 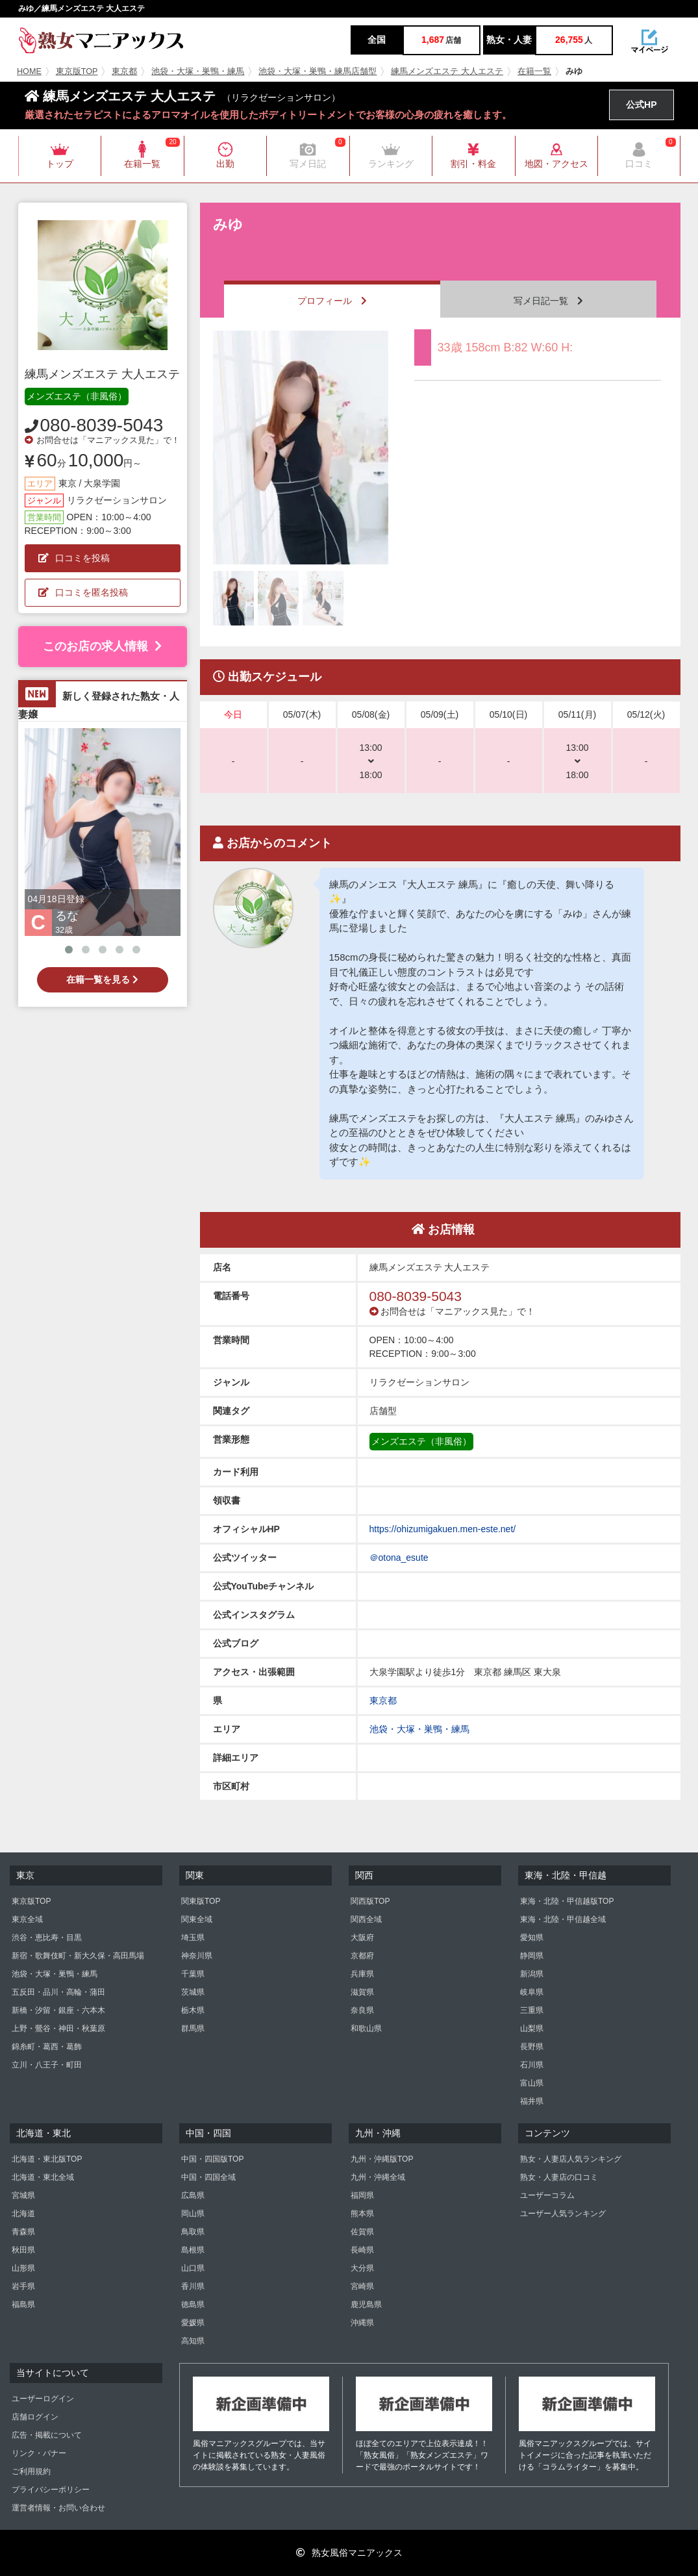 I want to click on 群馬県, so click(x=193, y=2028).